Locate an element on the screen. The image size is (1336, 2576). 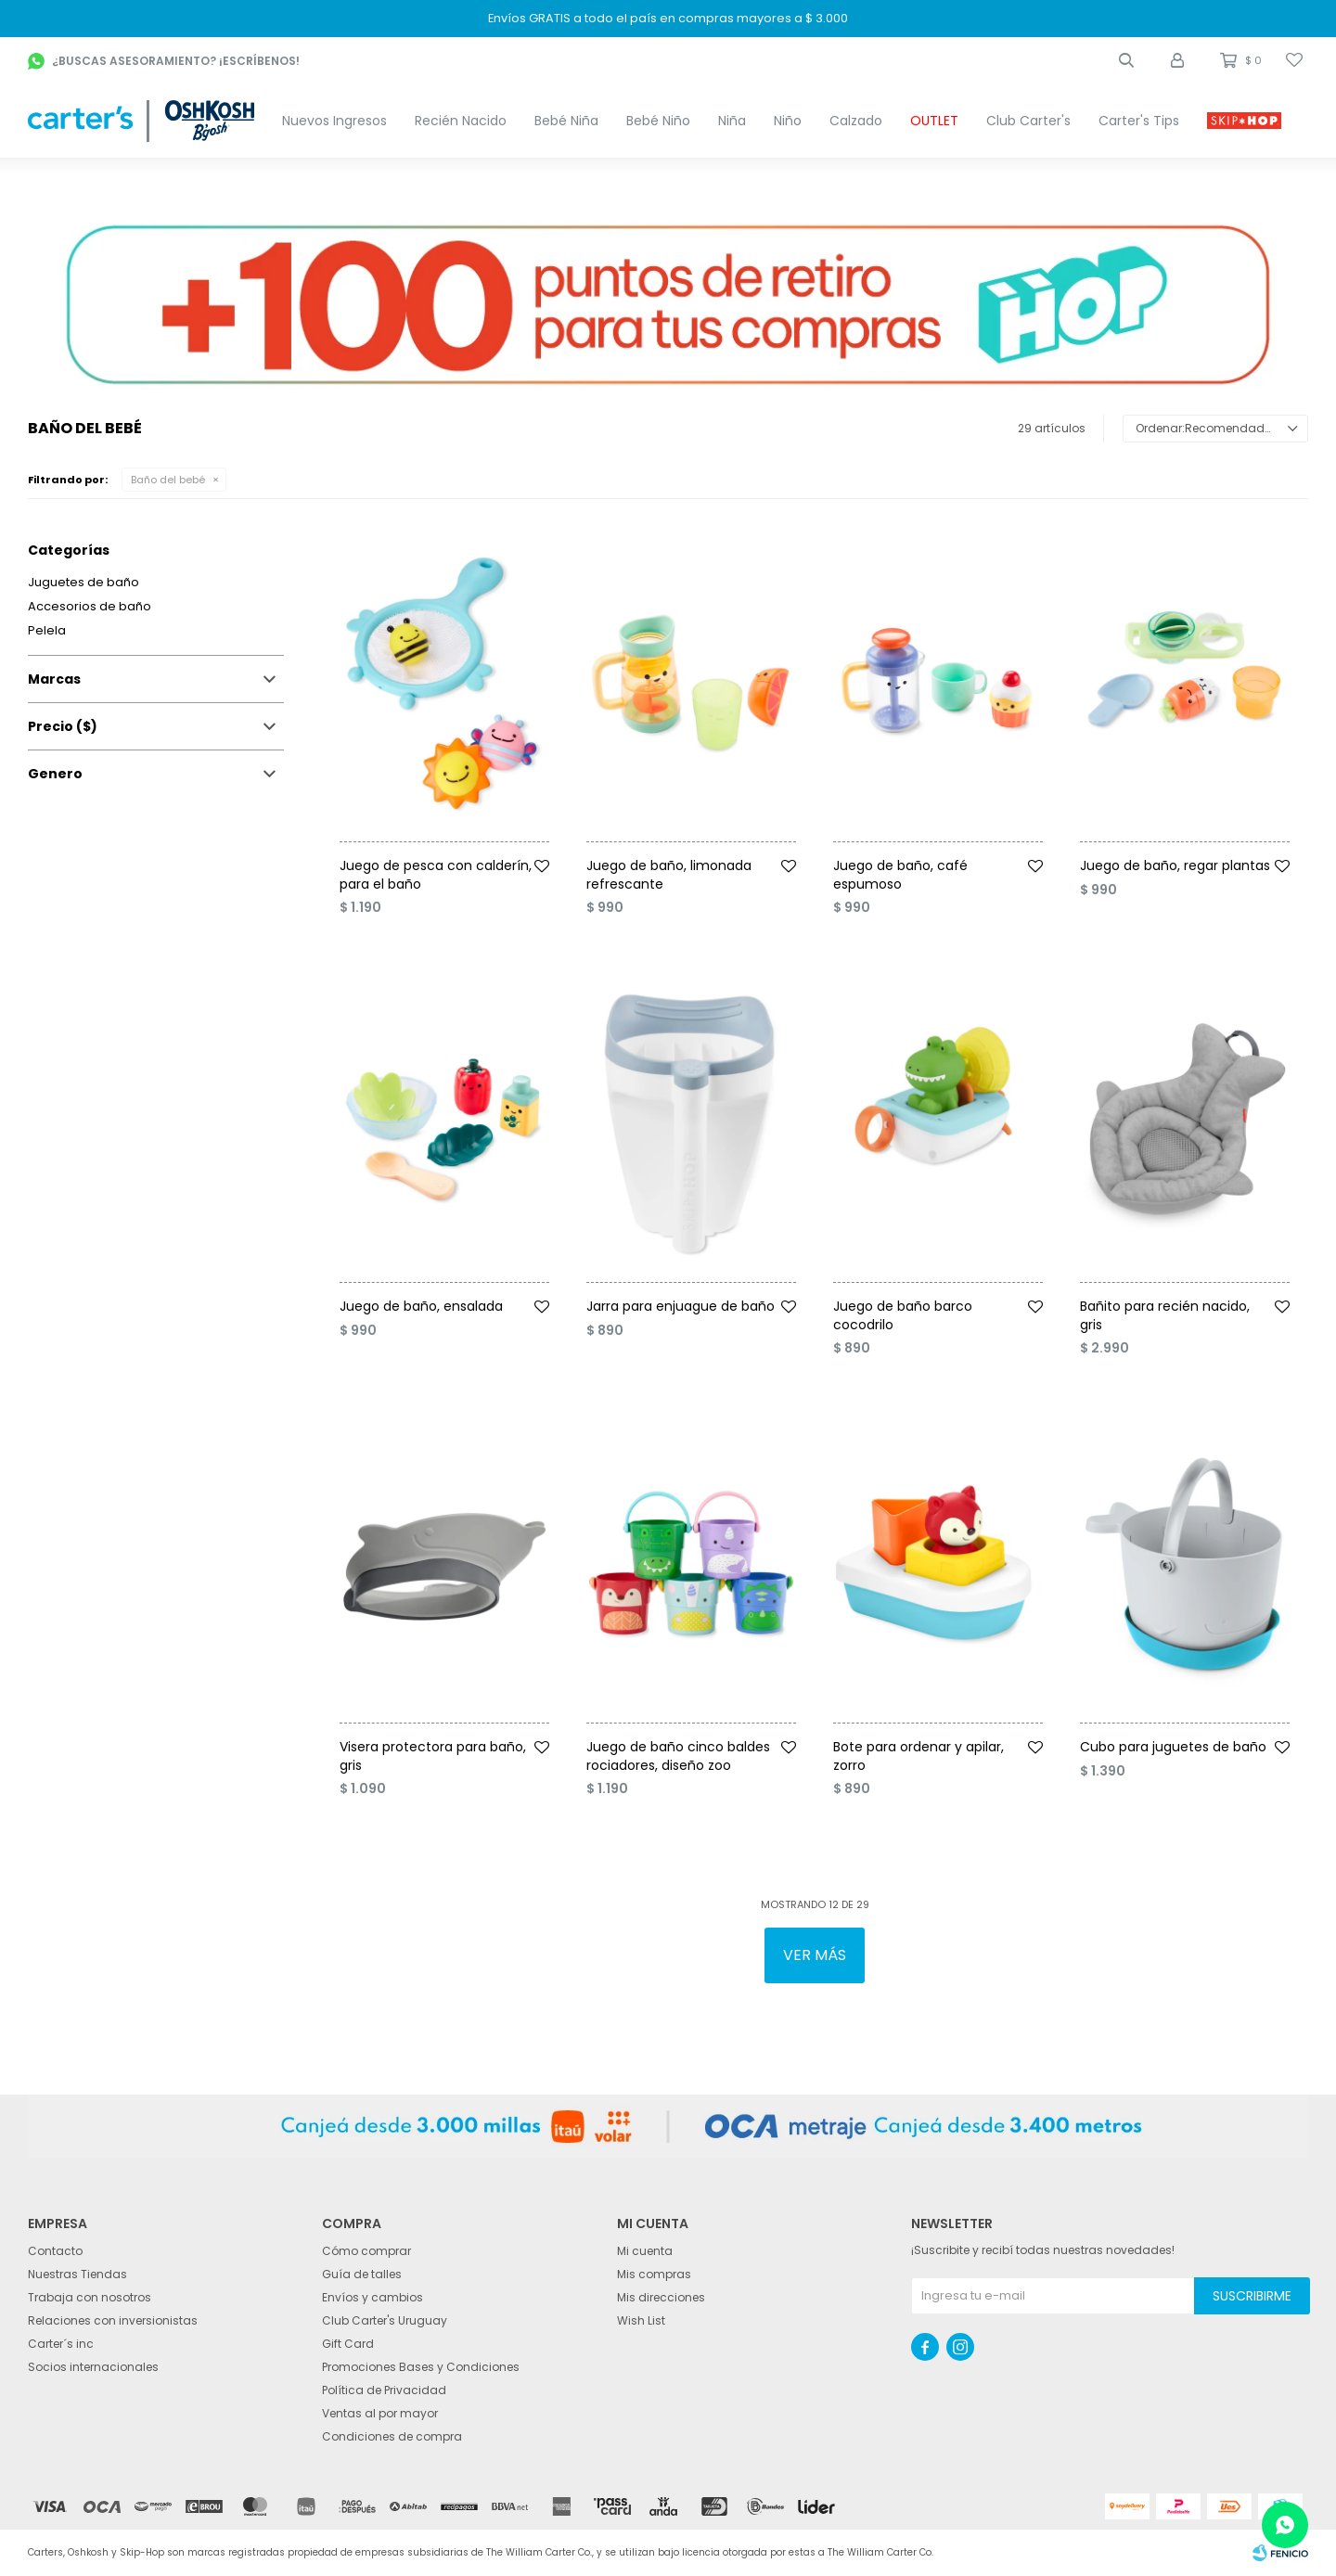
Envíos y cambios is located at coordinates (372, 2297).